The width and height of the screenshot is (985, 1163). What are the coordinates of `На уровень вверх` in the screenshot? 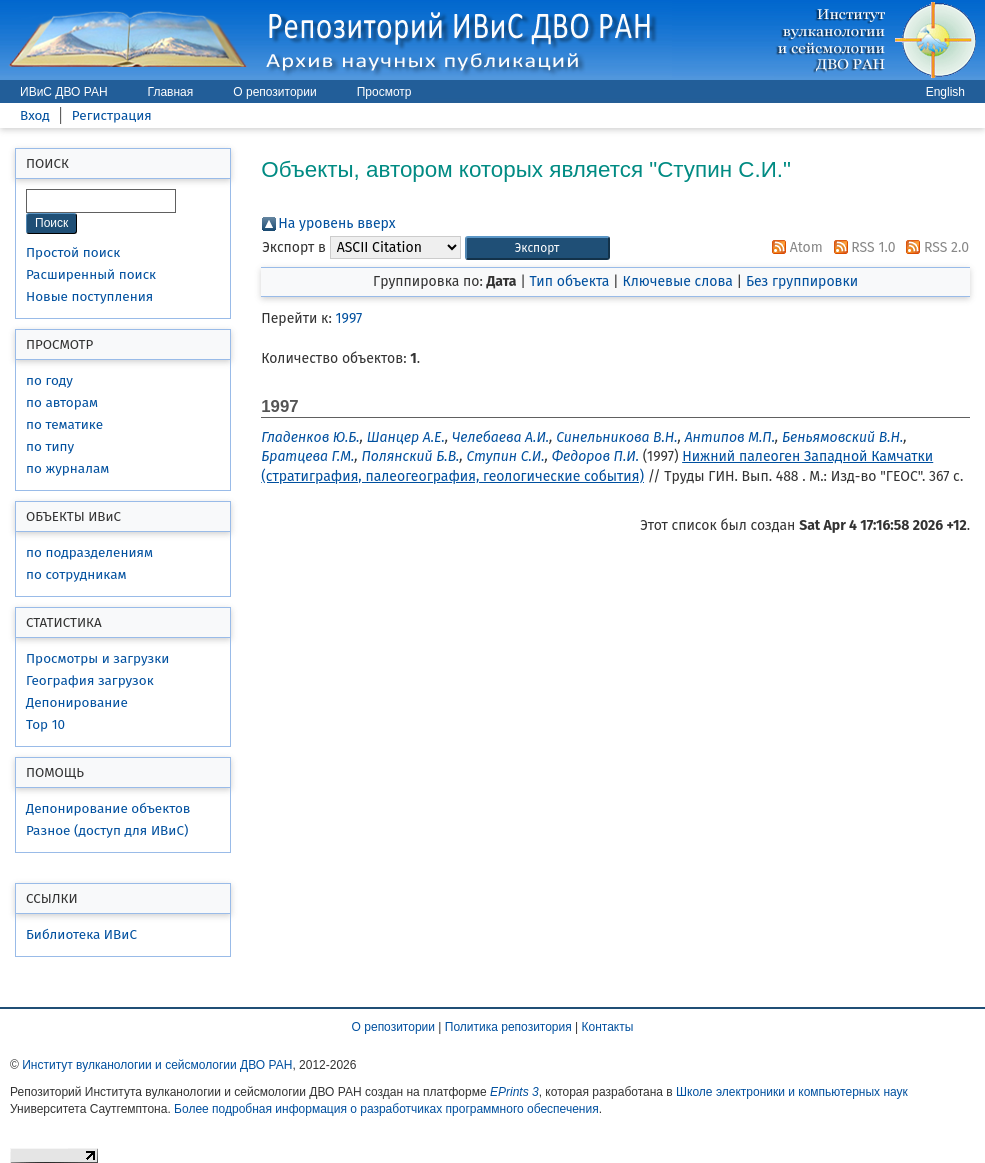 It's located at (336, 223).